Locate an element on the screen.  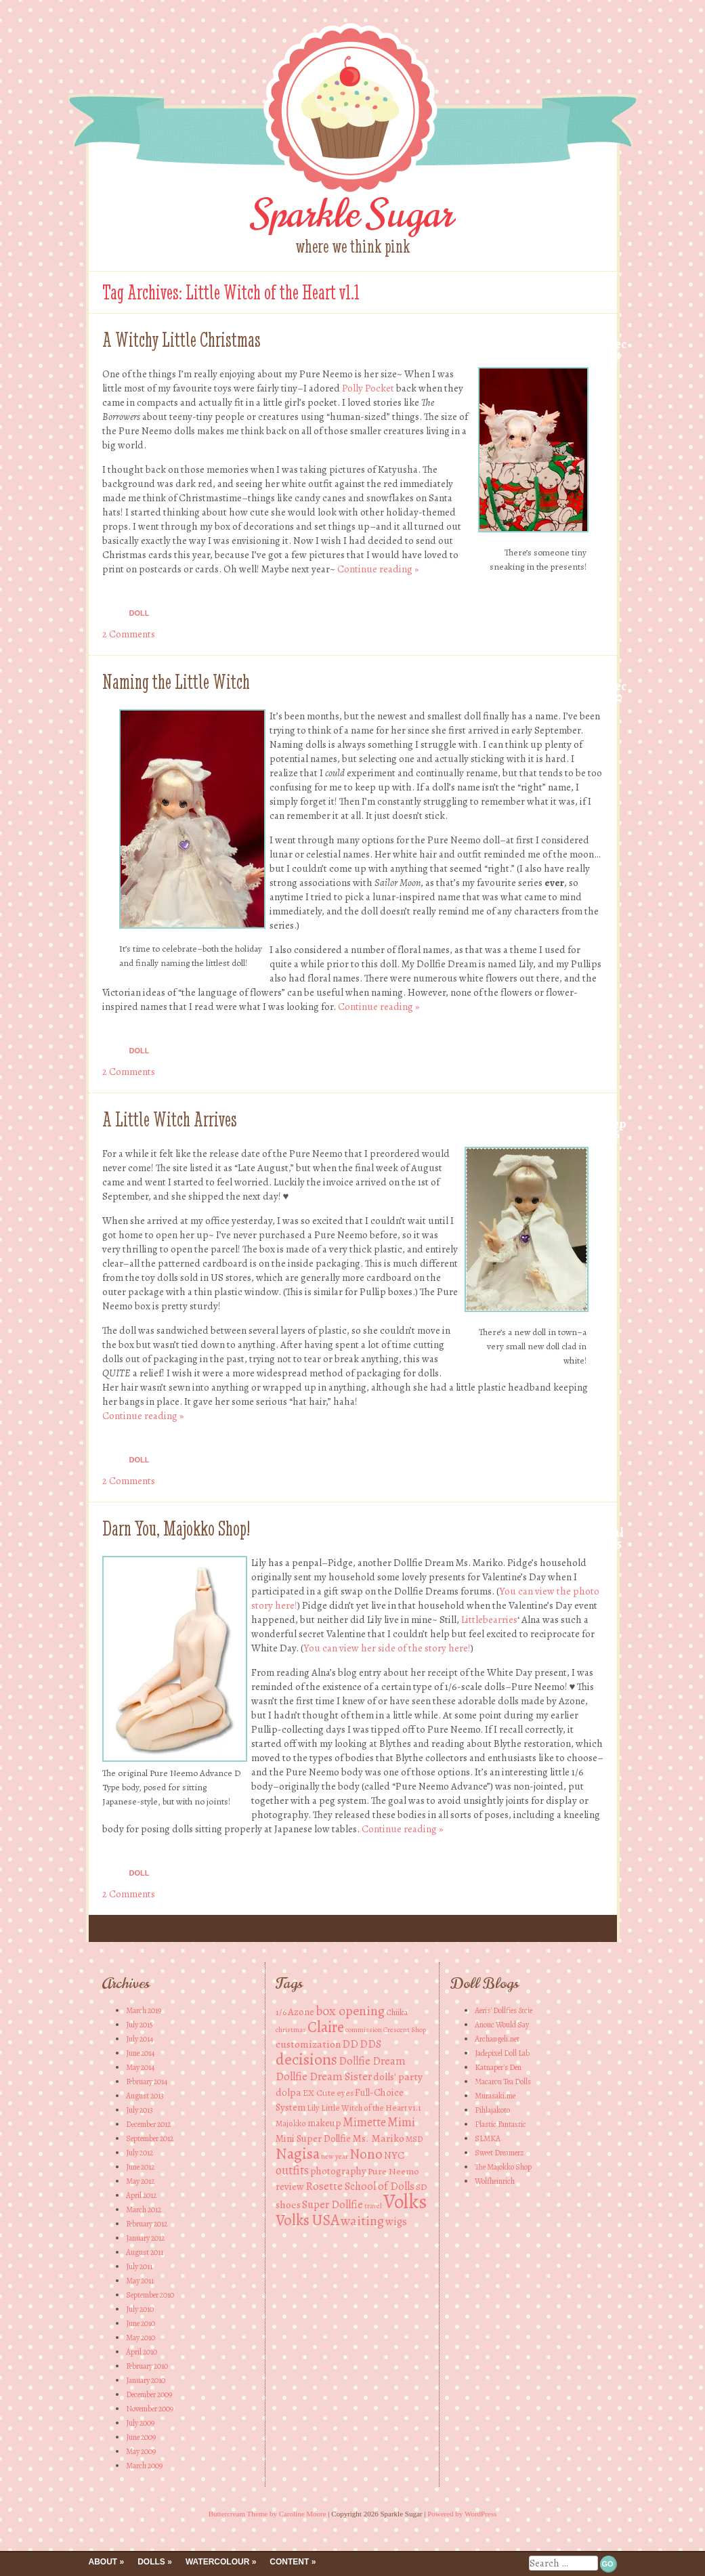
Powered by WordPress is located at coordinates (461, 2514).